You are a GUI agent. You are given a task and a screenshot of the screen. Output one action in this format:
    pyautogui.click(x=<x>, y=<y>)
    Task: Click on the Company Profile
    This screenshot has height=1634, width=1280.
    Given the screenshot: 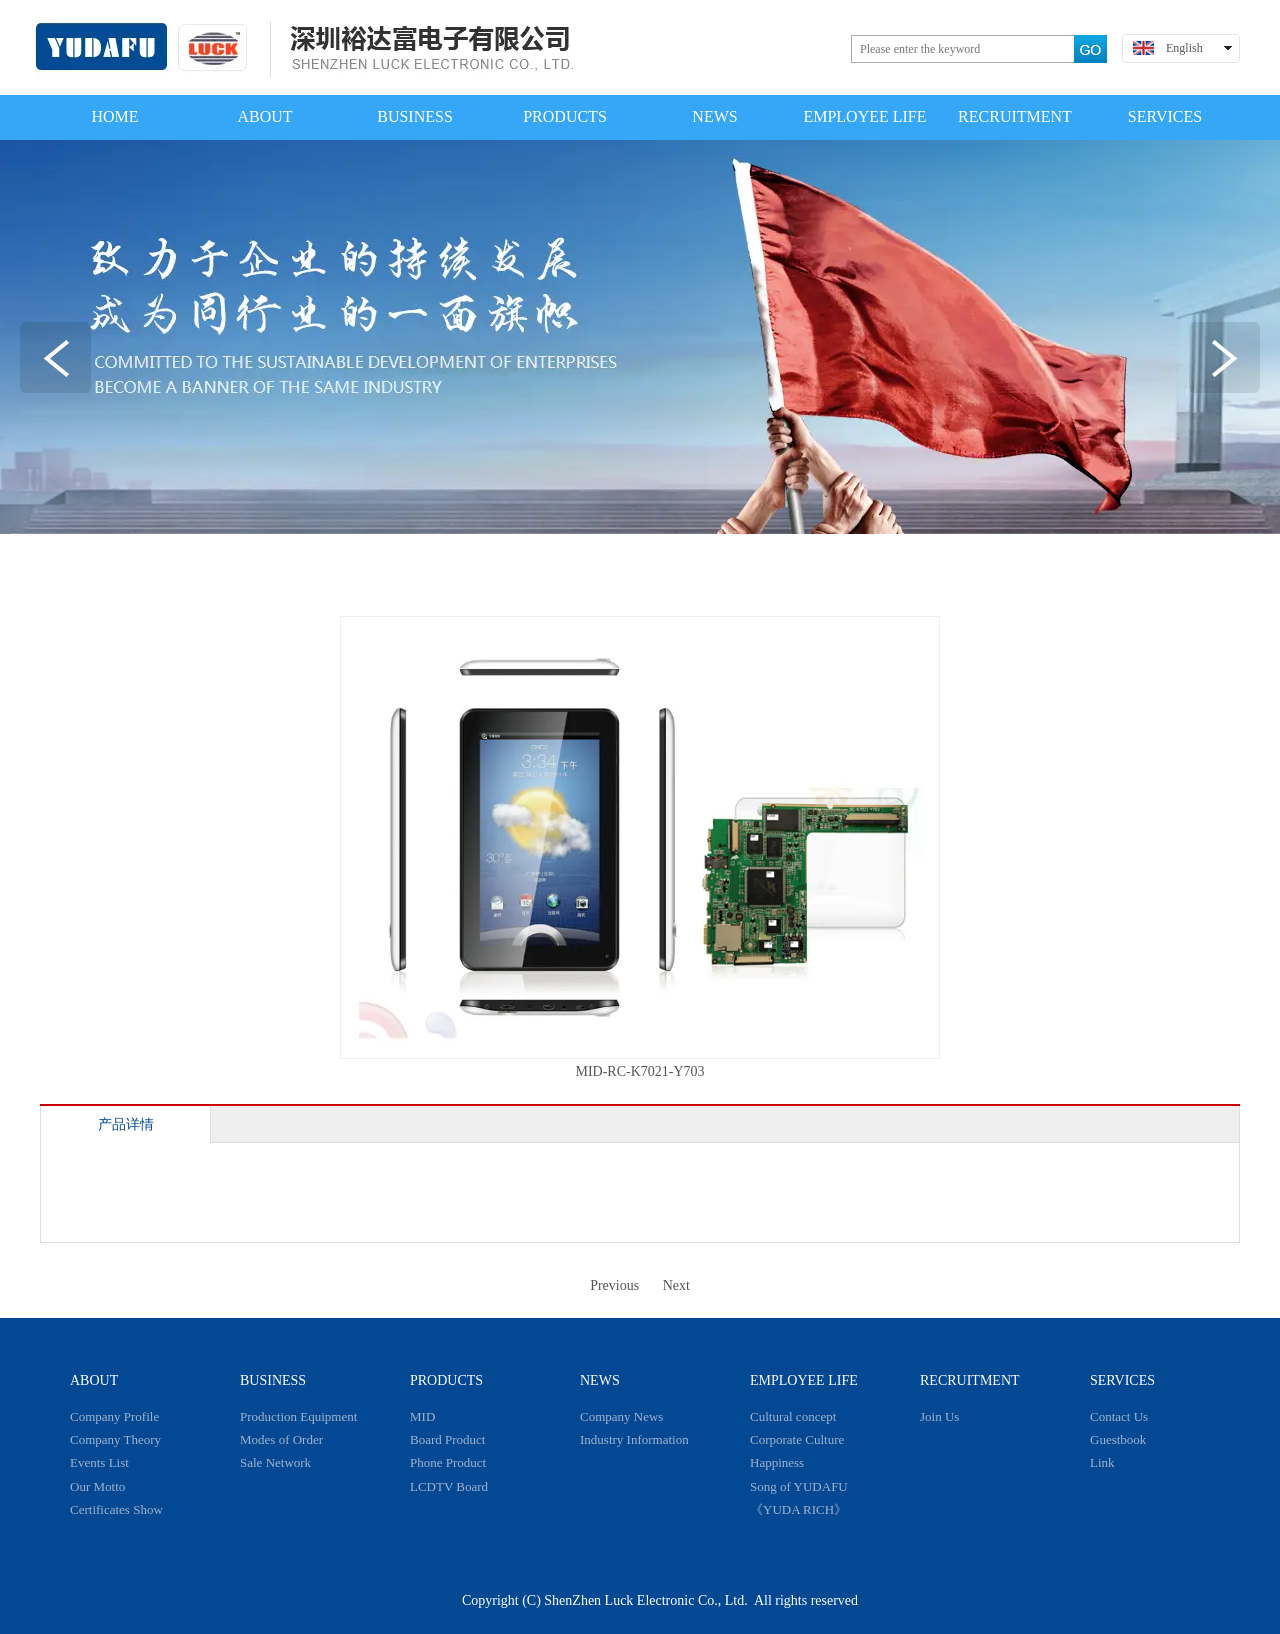 What is the action you would take?
    pyautogui.click(x=114, y=1416)
    